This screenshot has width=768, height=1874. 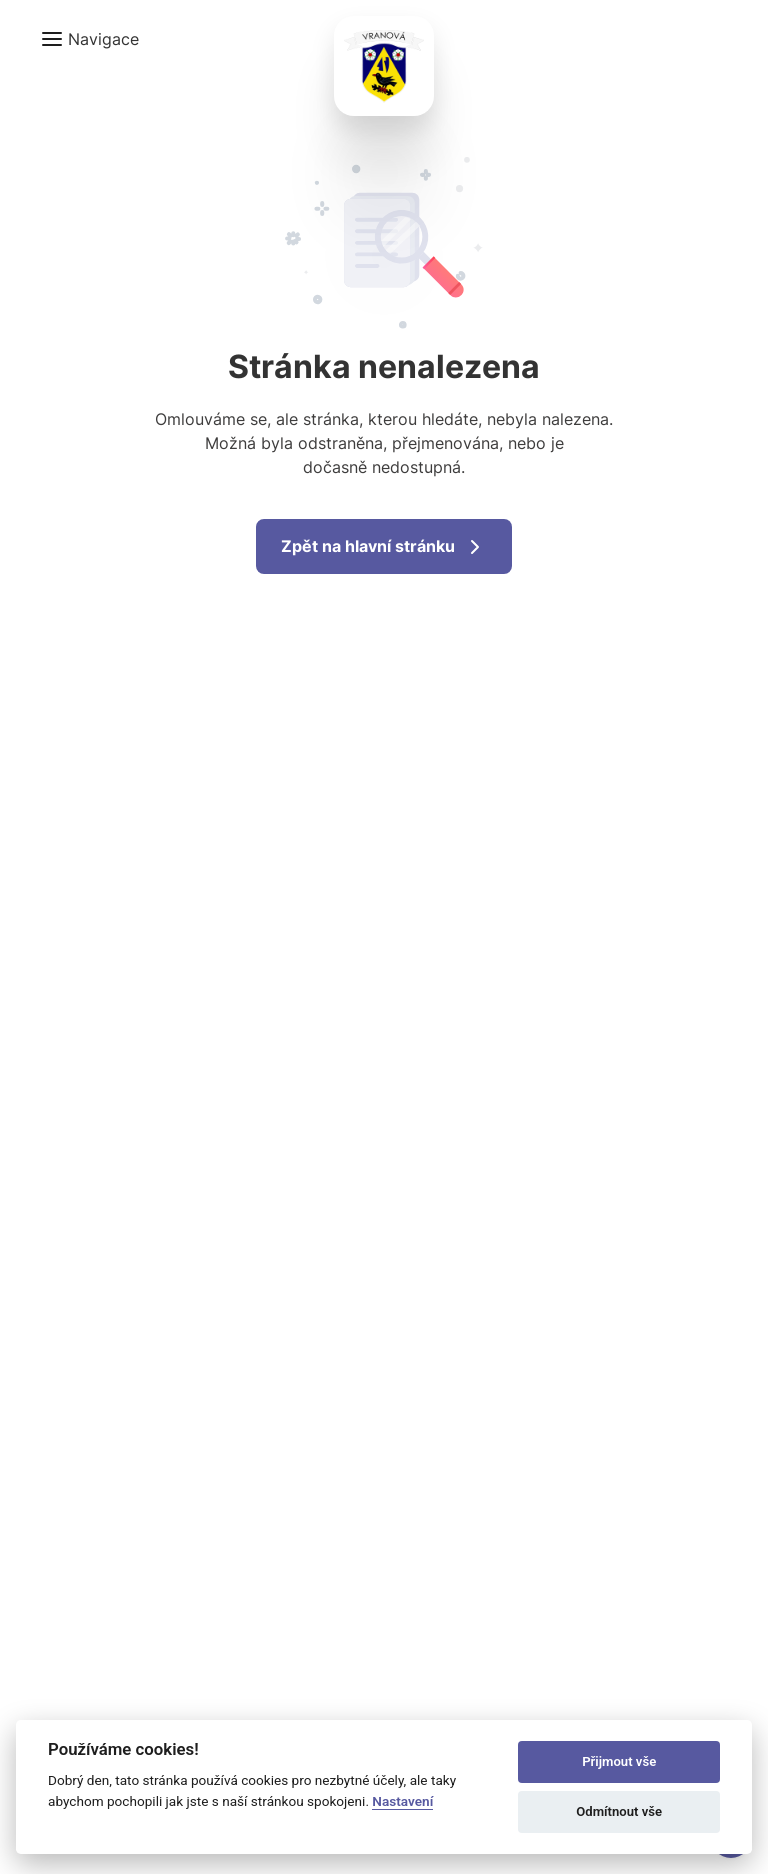 I want to click on [button], so click(x=89, y=39).